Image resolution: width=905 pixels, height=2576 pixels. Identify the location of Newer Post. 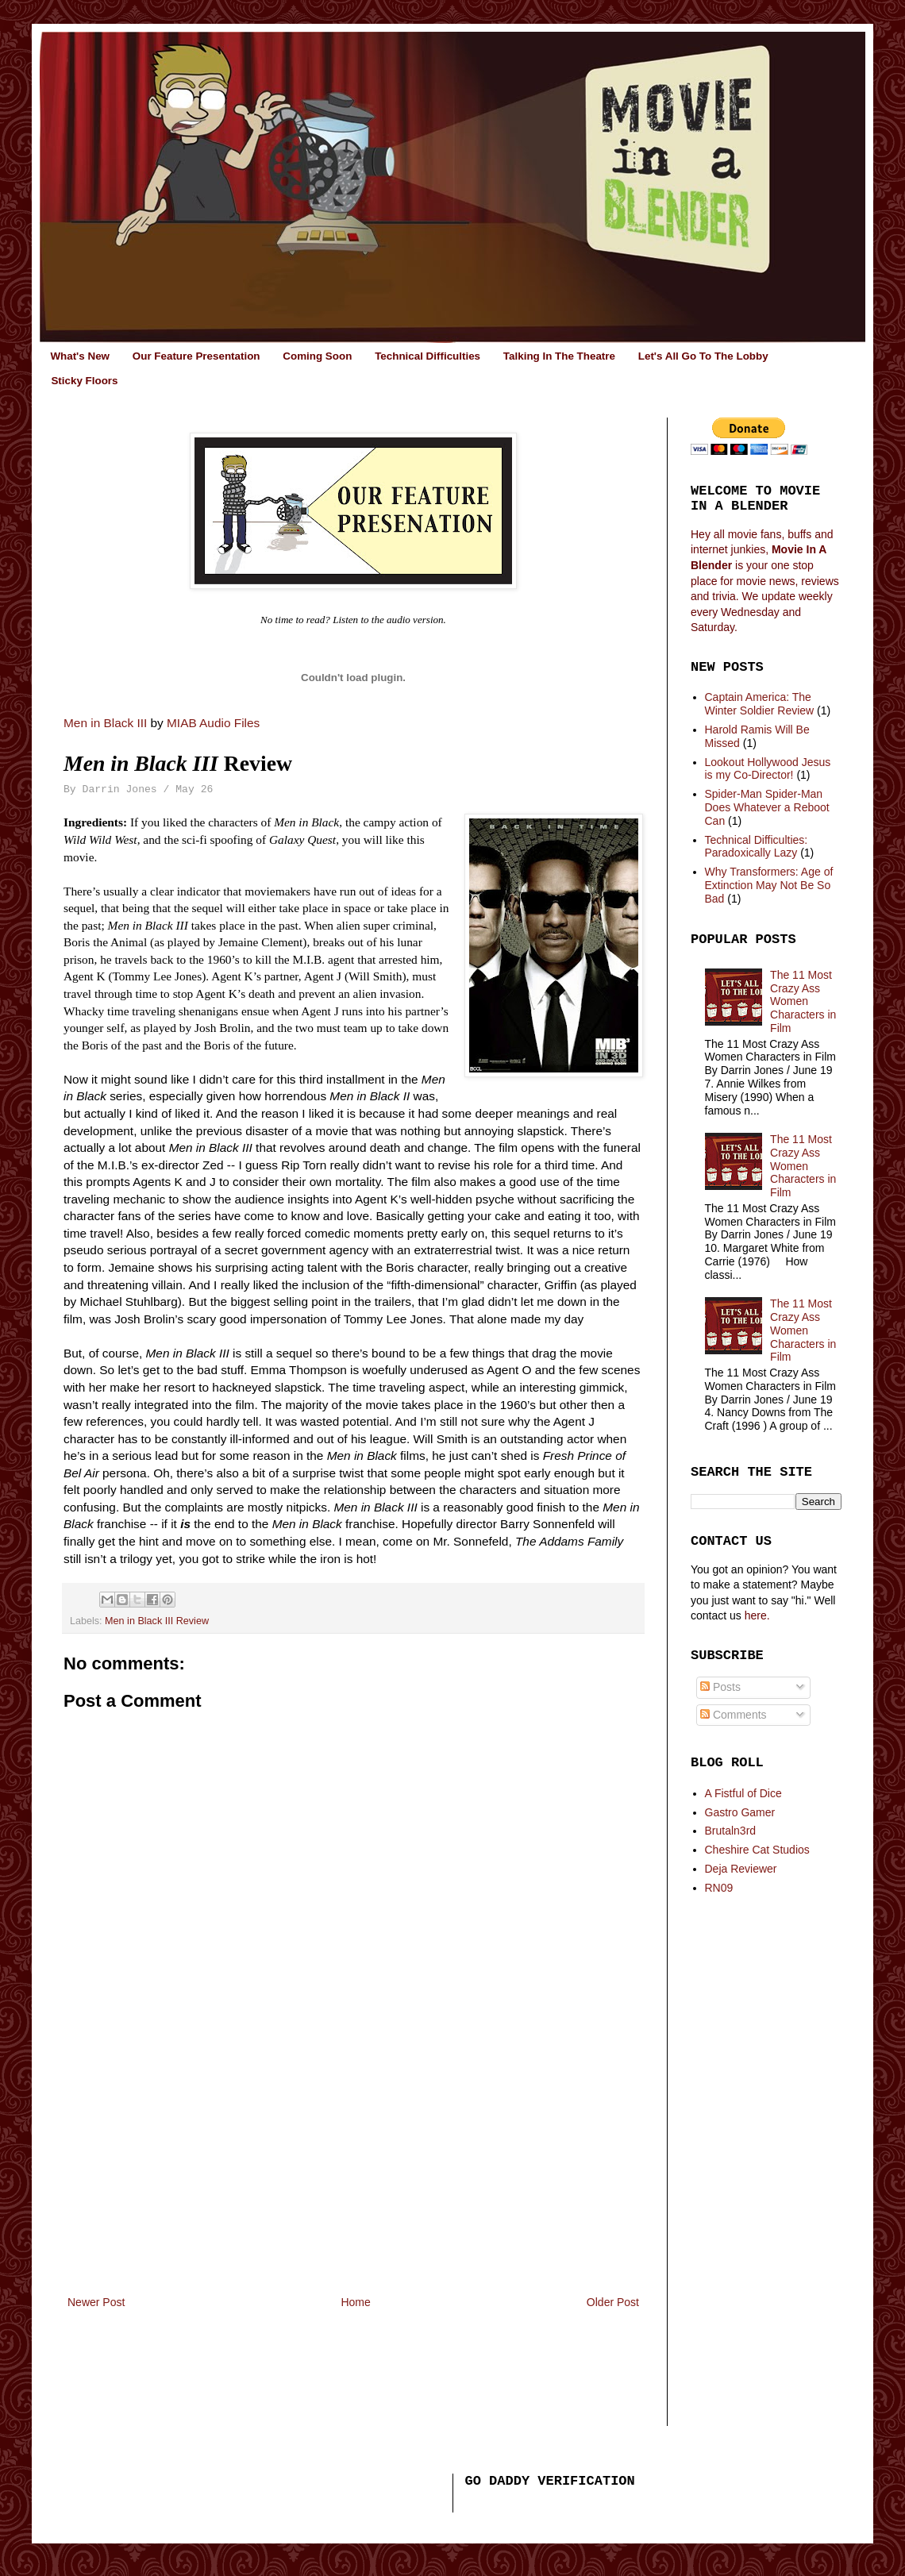
(96, 2302).